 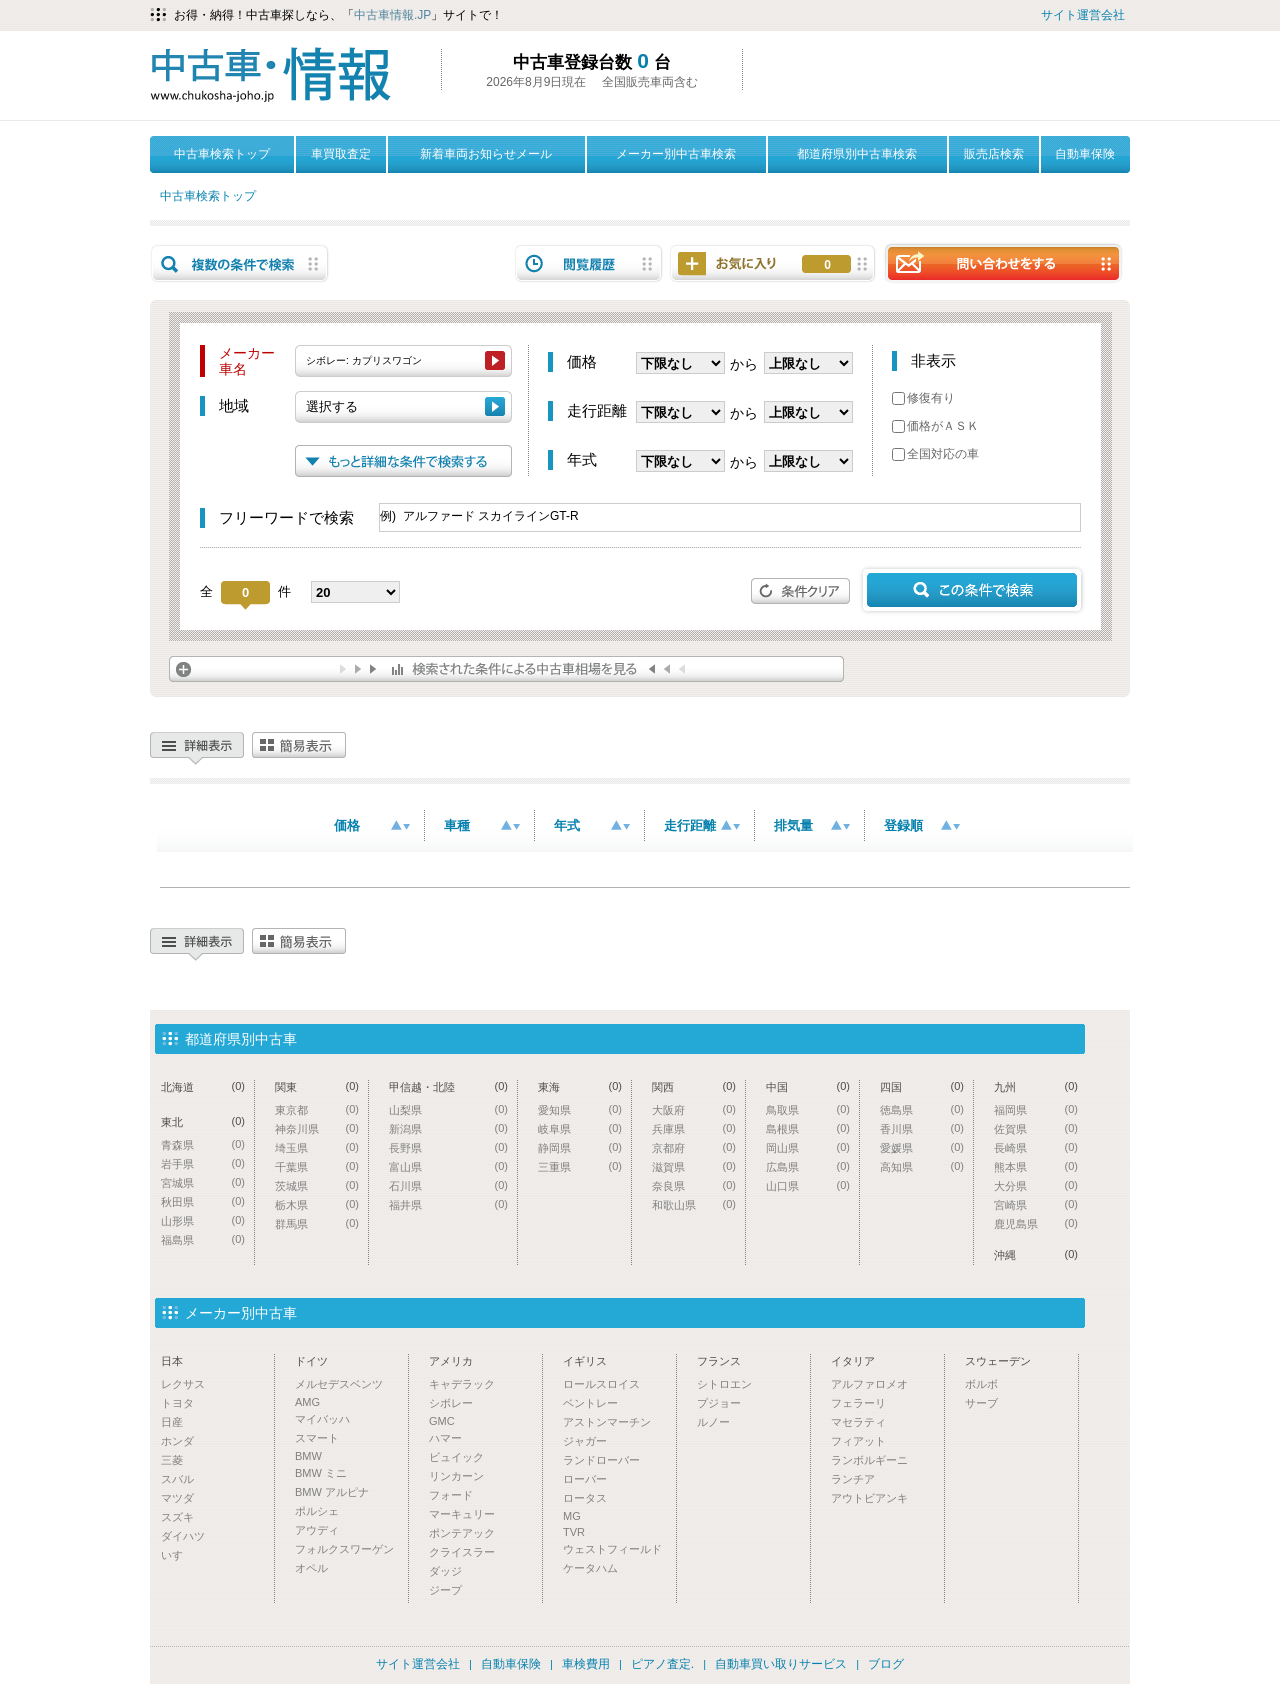 I want to click on 全国対応の車, so click(x=935, y=454).